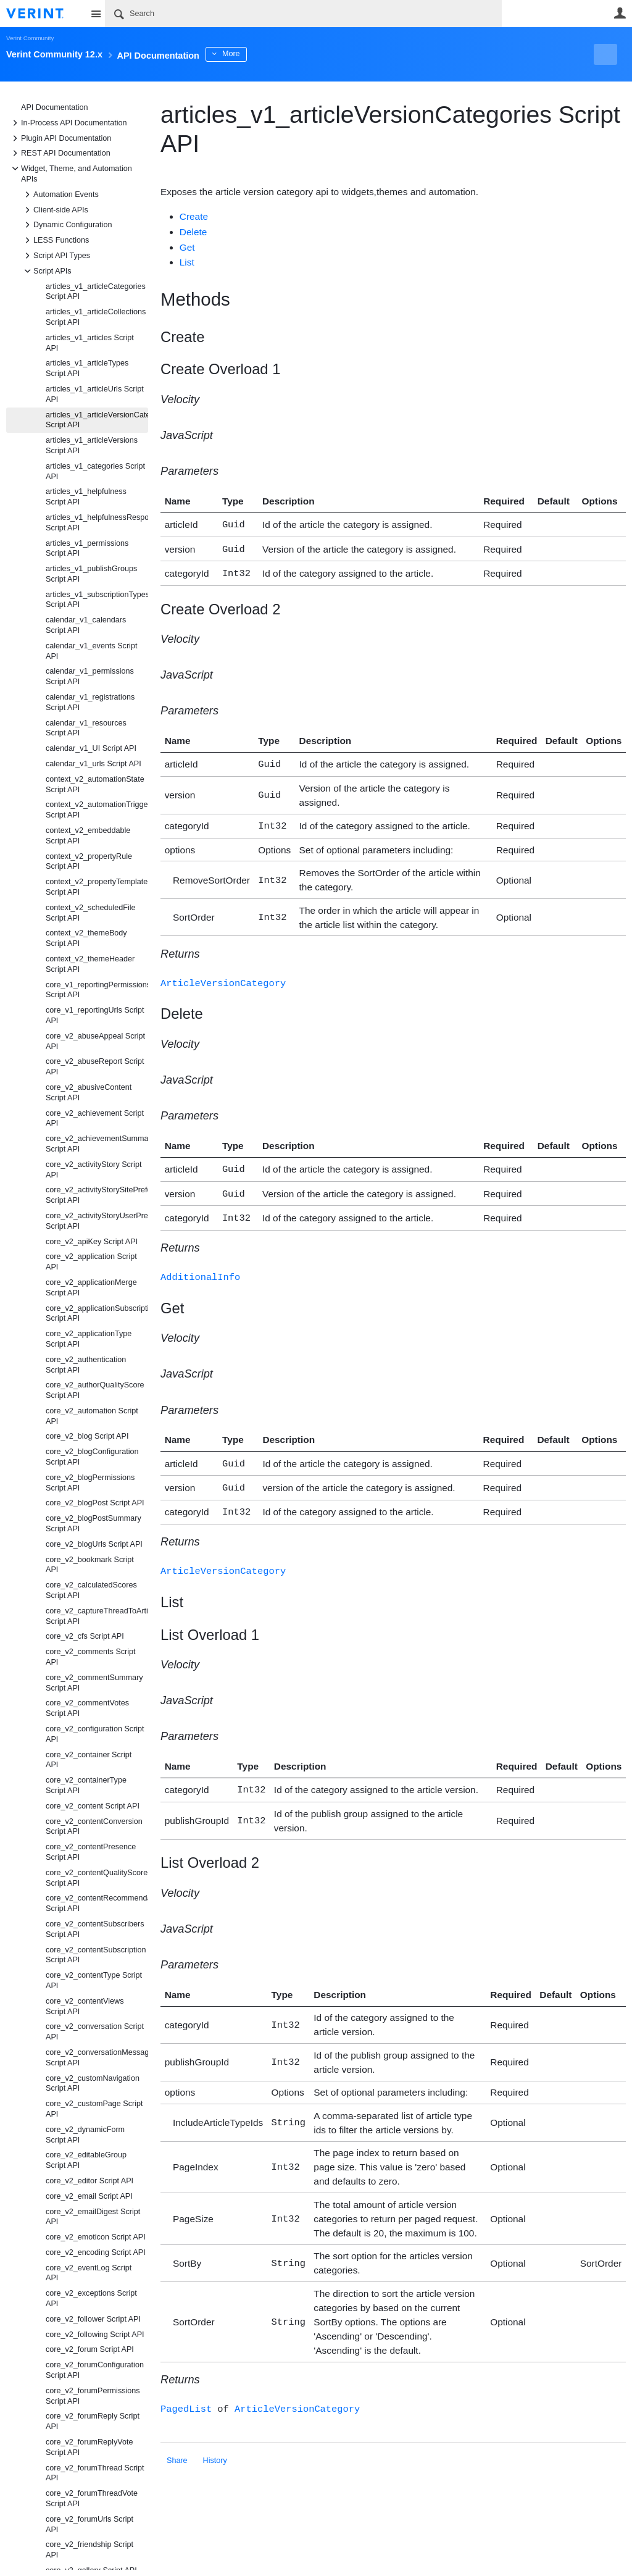 The image size is (632, 2576). I want to click on core_v2_exceptions Script API, so click(91, 2298).